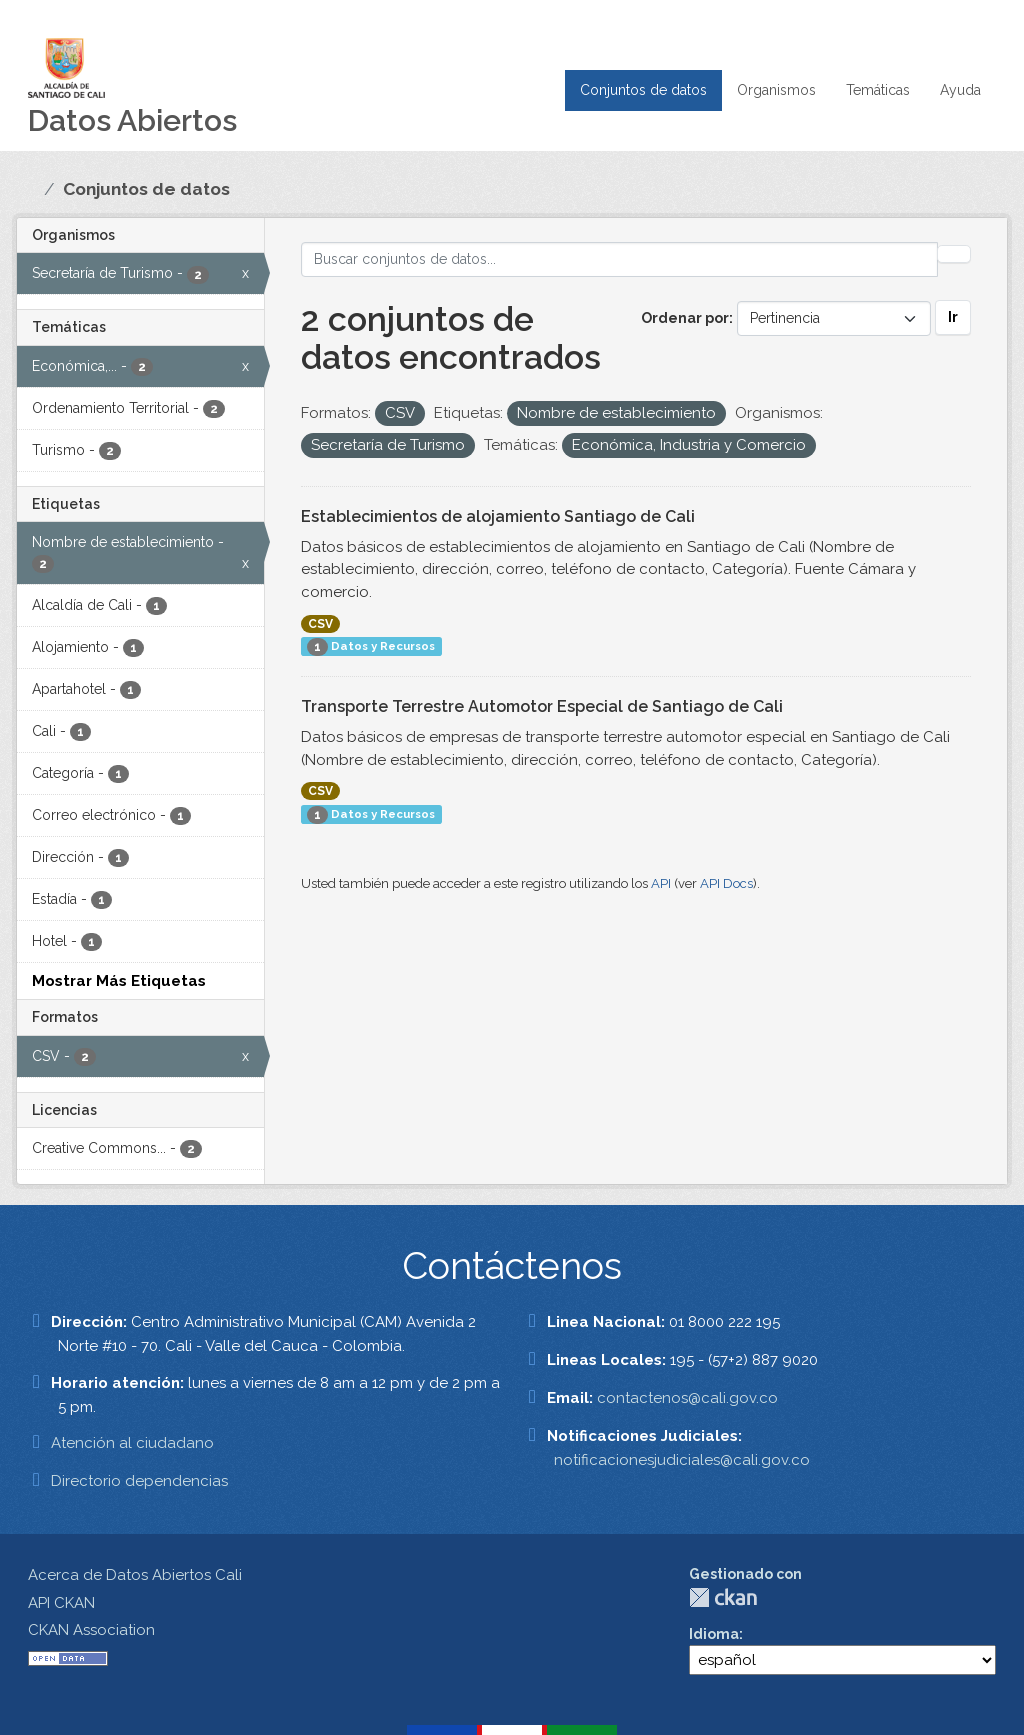  What do you see at coordinates (687, 1398) in the screenshot?
I see `contactenos@cali.gov.co` at bounding box center [687, 1398].